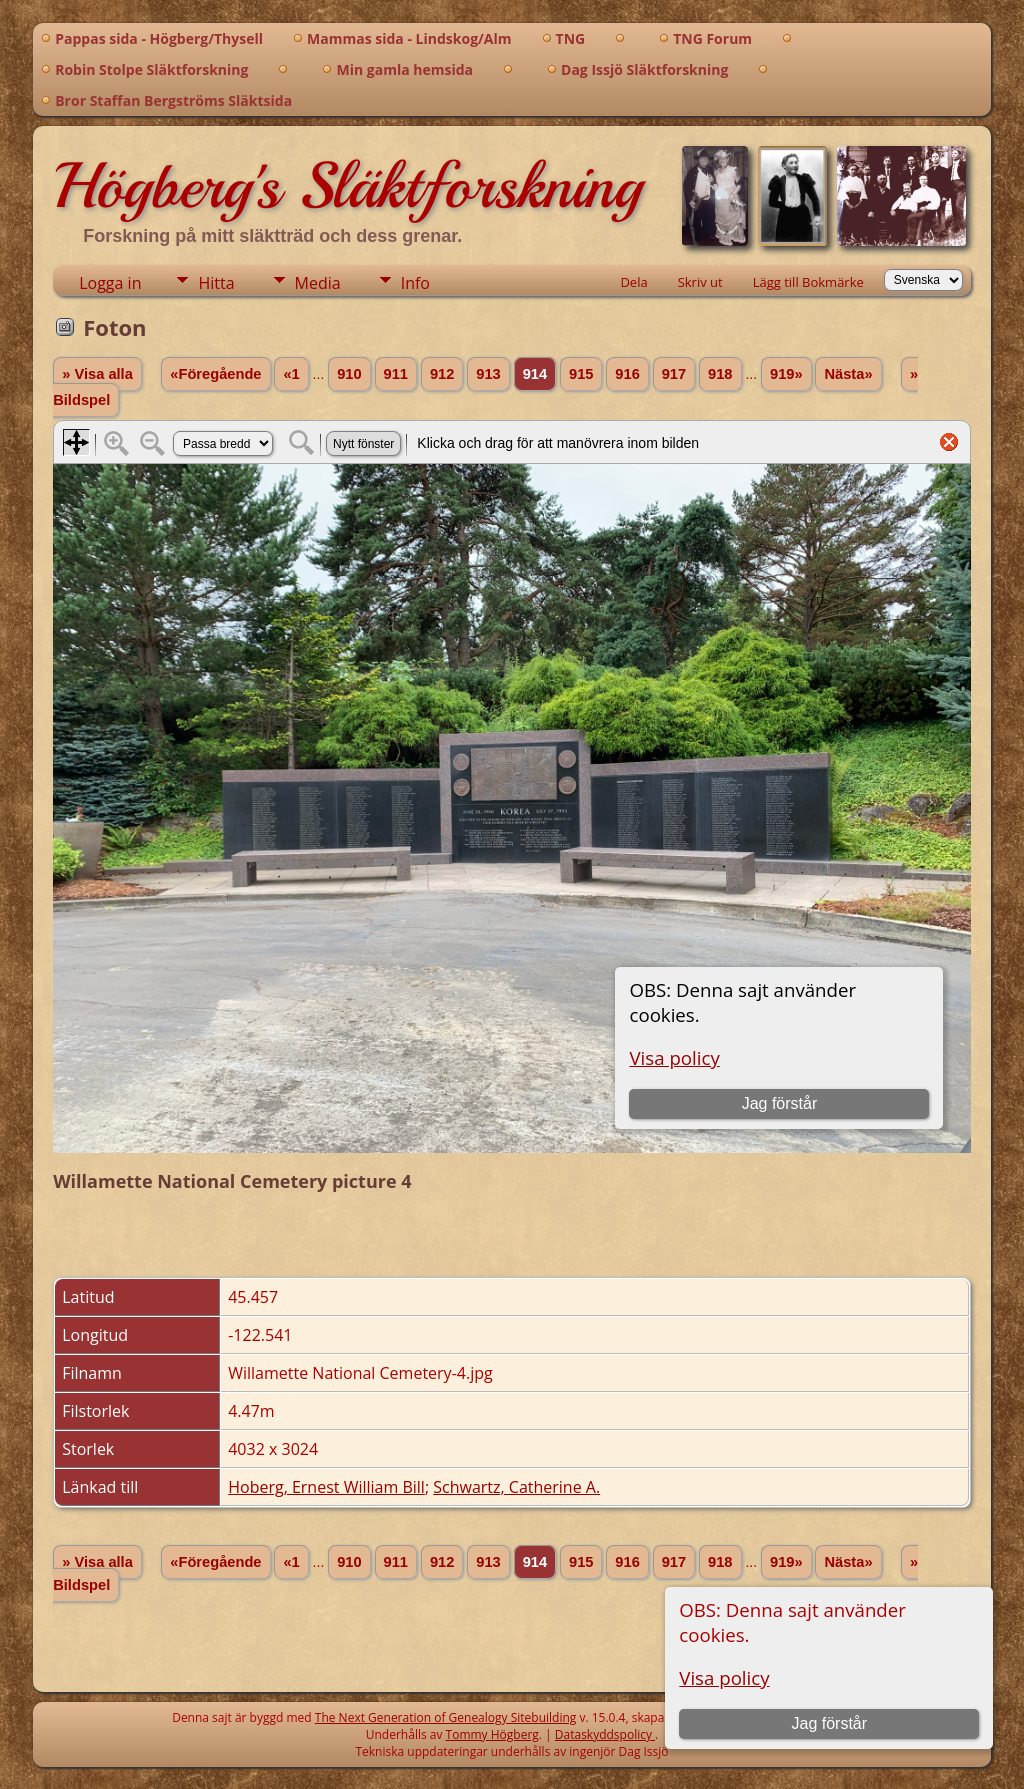 The height and width of the screenshot is (1789, 1024). I want to click on Dela, so click(633, 282).